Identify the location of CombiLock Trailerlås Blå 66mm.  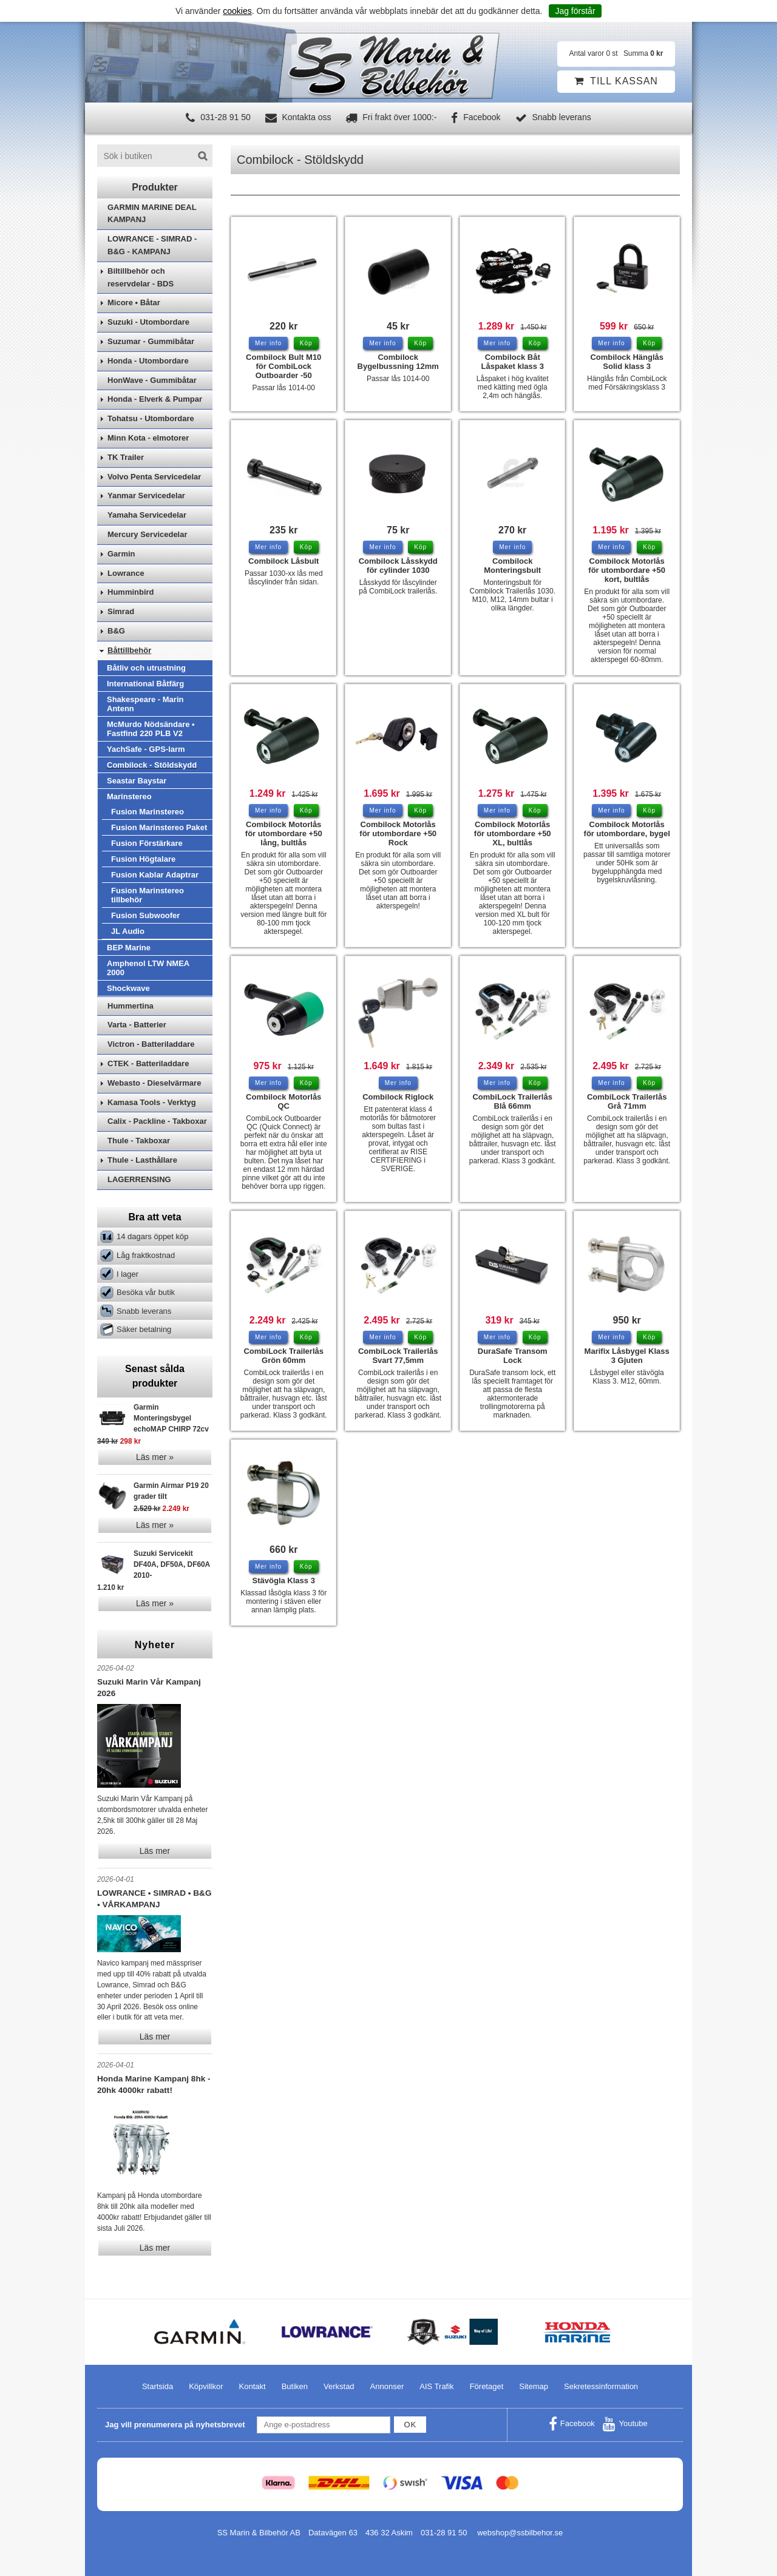
(512, 1101).